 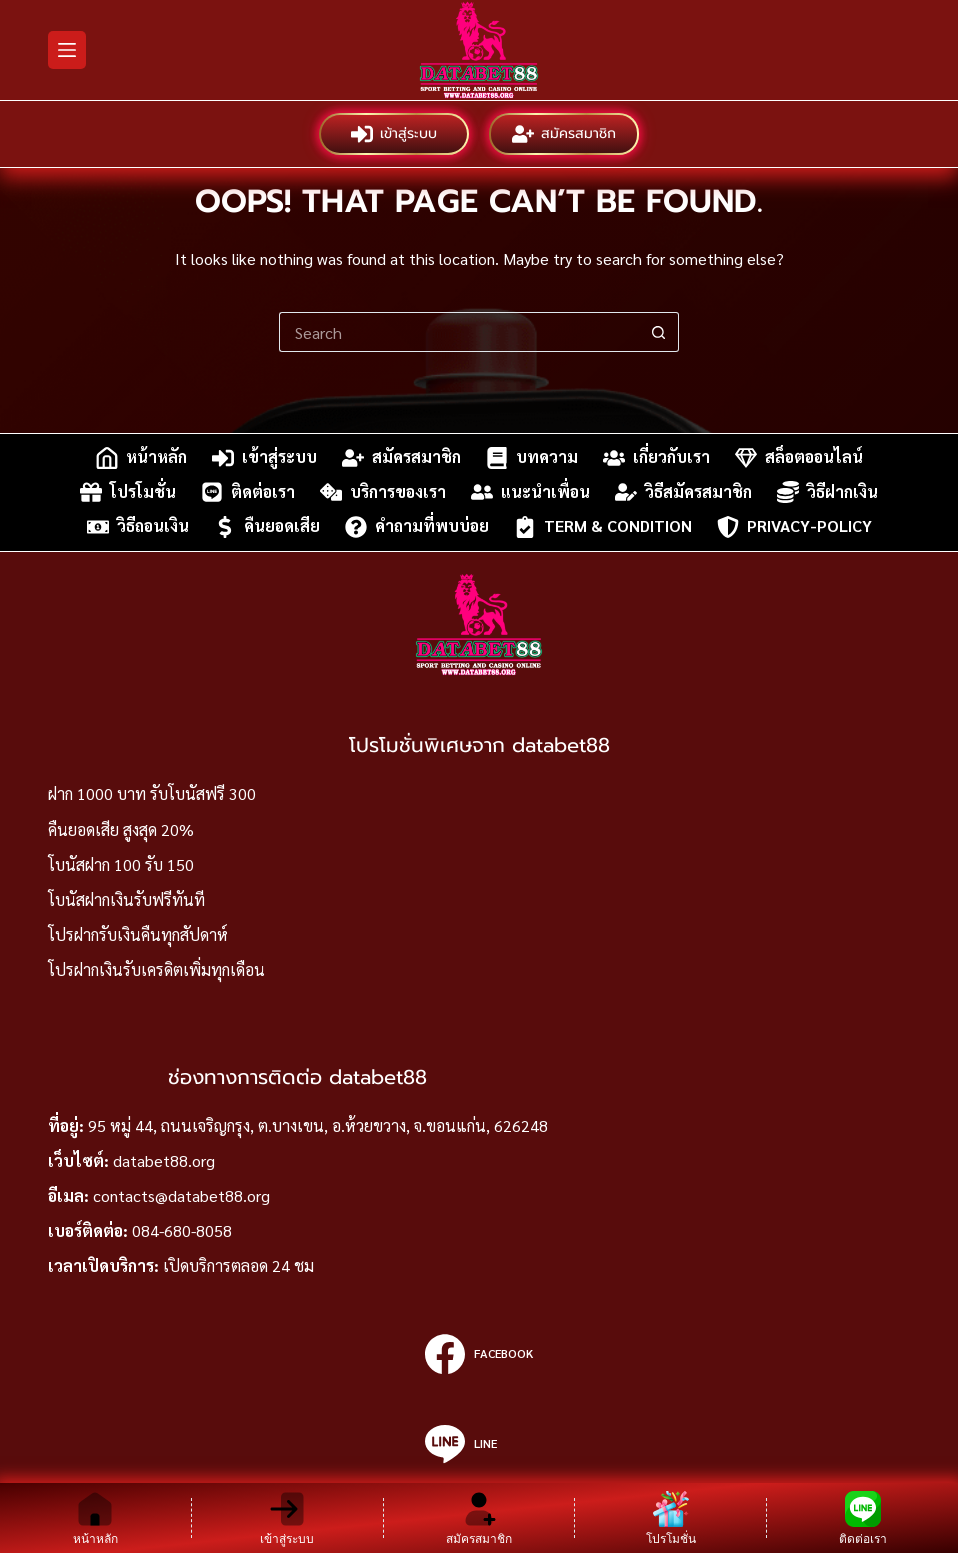 What do you see at coordinates (126, 899) in the screenshot?
I see `โบนัสฝากเงินรับฟรีทันที` at bounding box center [126, 899].